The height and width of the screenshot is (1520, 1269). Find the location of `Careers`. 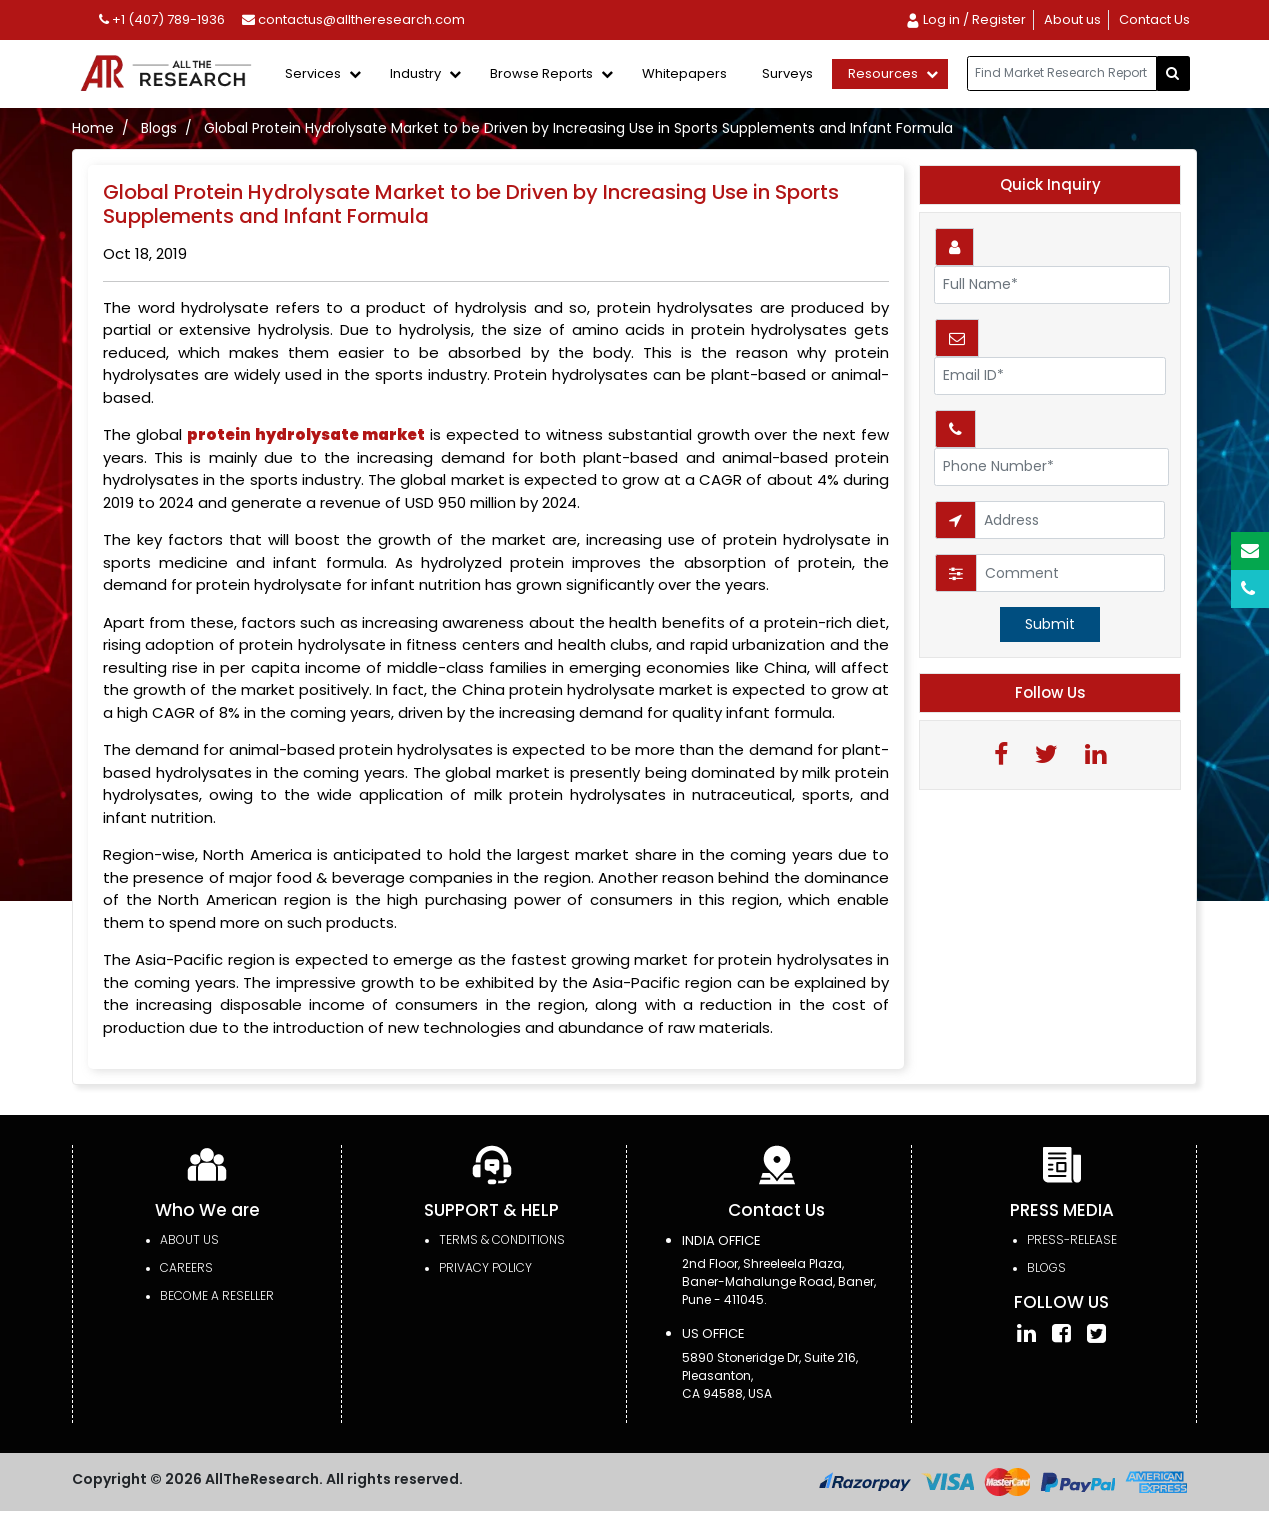

Careers is located at coordinates (186, 1267).